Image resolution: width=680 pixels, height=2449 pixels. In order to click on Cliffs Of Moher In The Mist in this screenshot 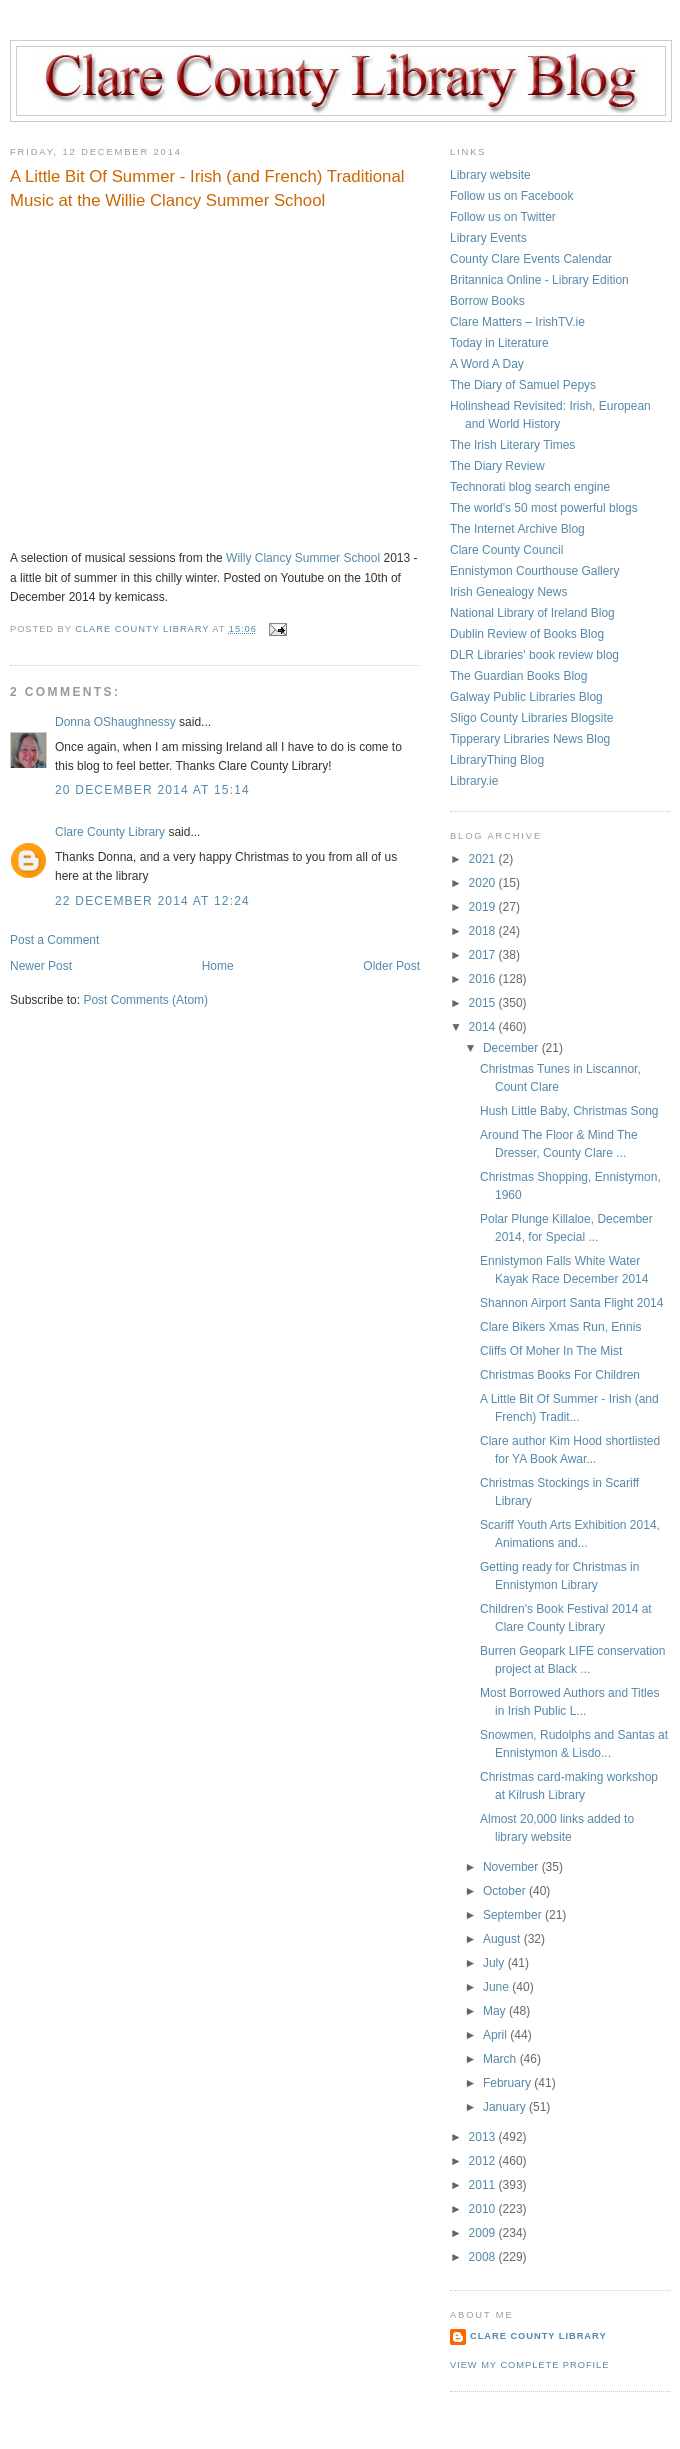, I will do `click(551, 1351)`.